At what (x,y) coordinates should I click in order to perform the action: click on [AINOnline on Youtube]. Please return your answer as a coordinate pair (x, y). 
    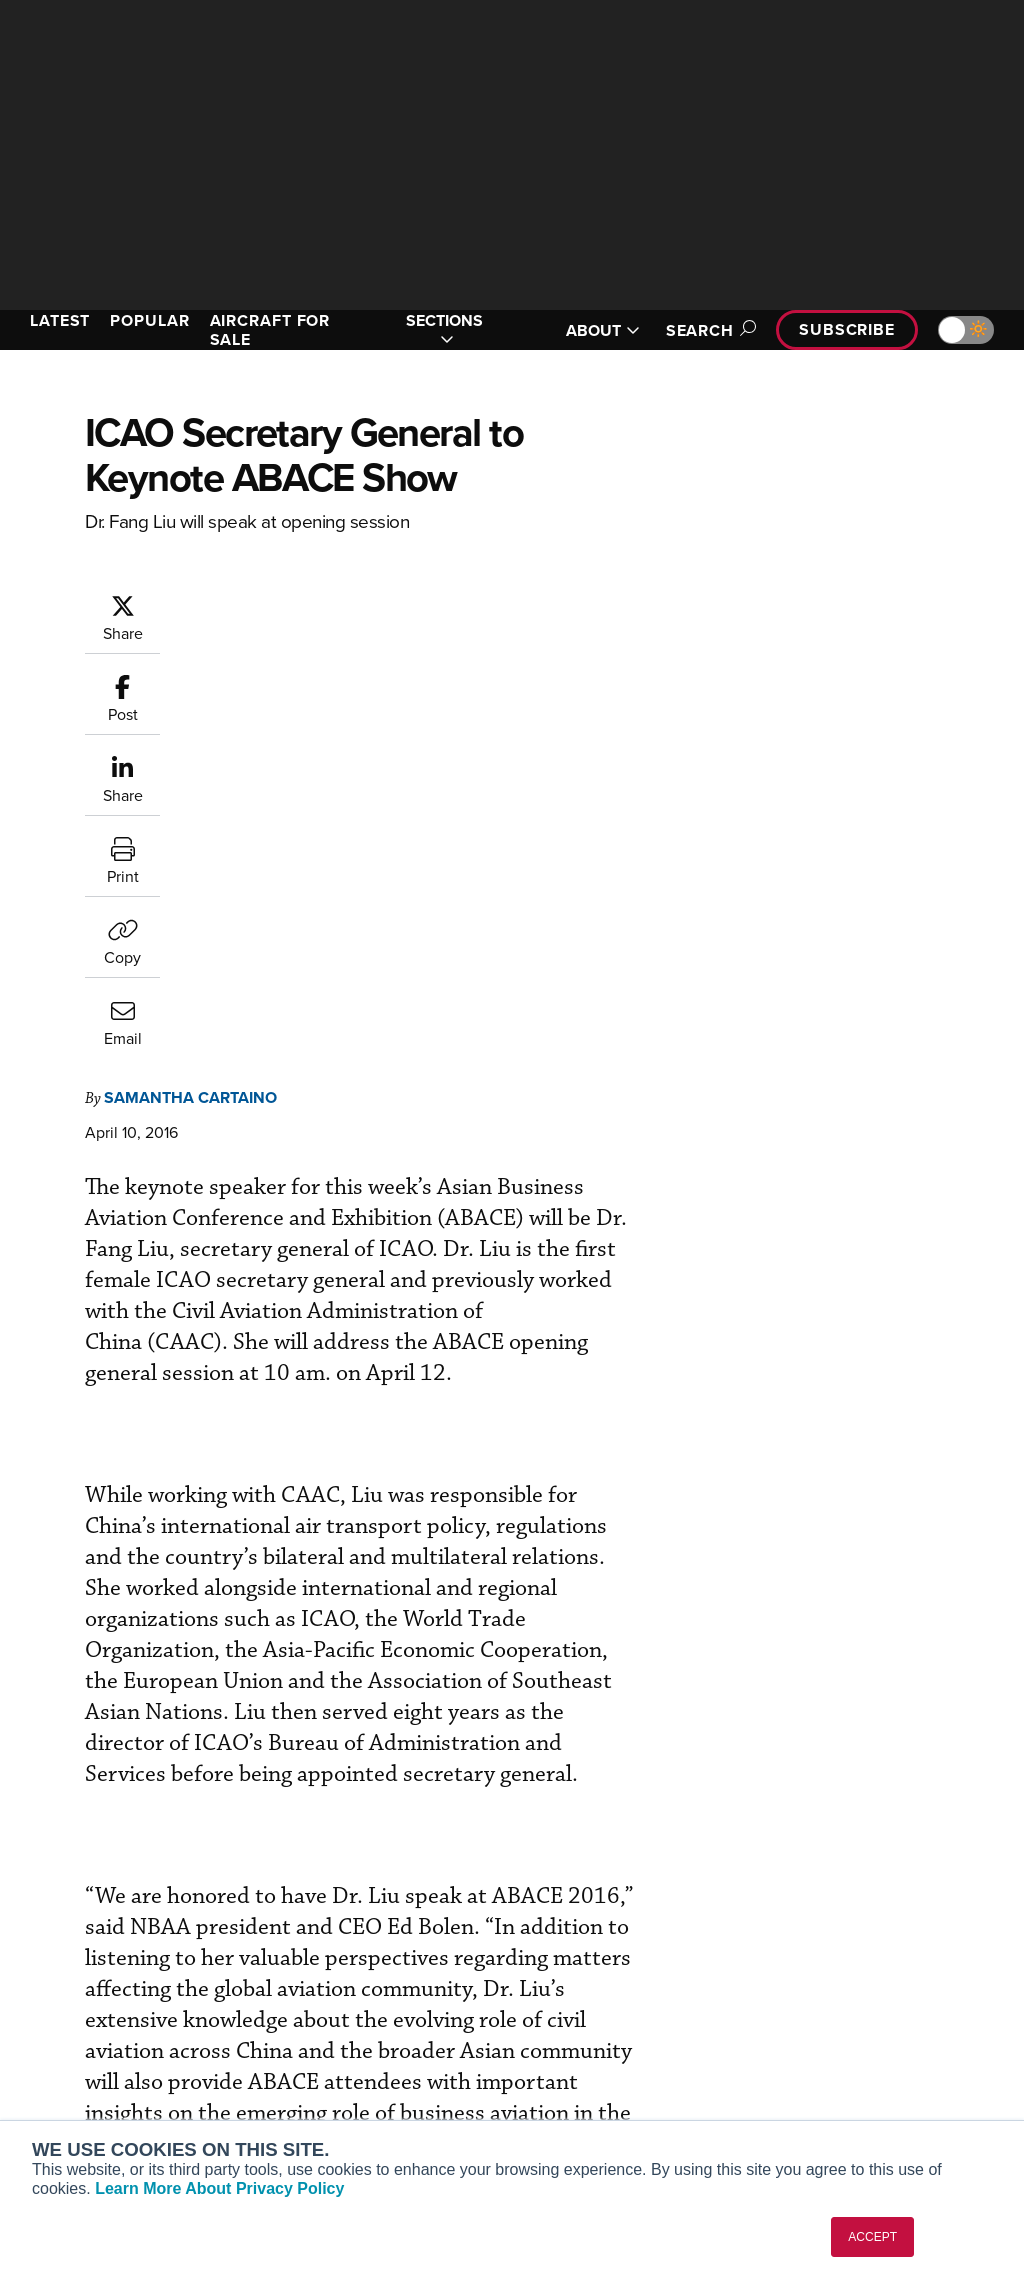
    Looking at the image, I should click on (54, 1867).